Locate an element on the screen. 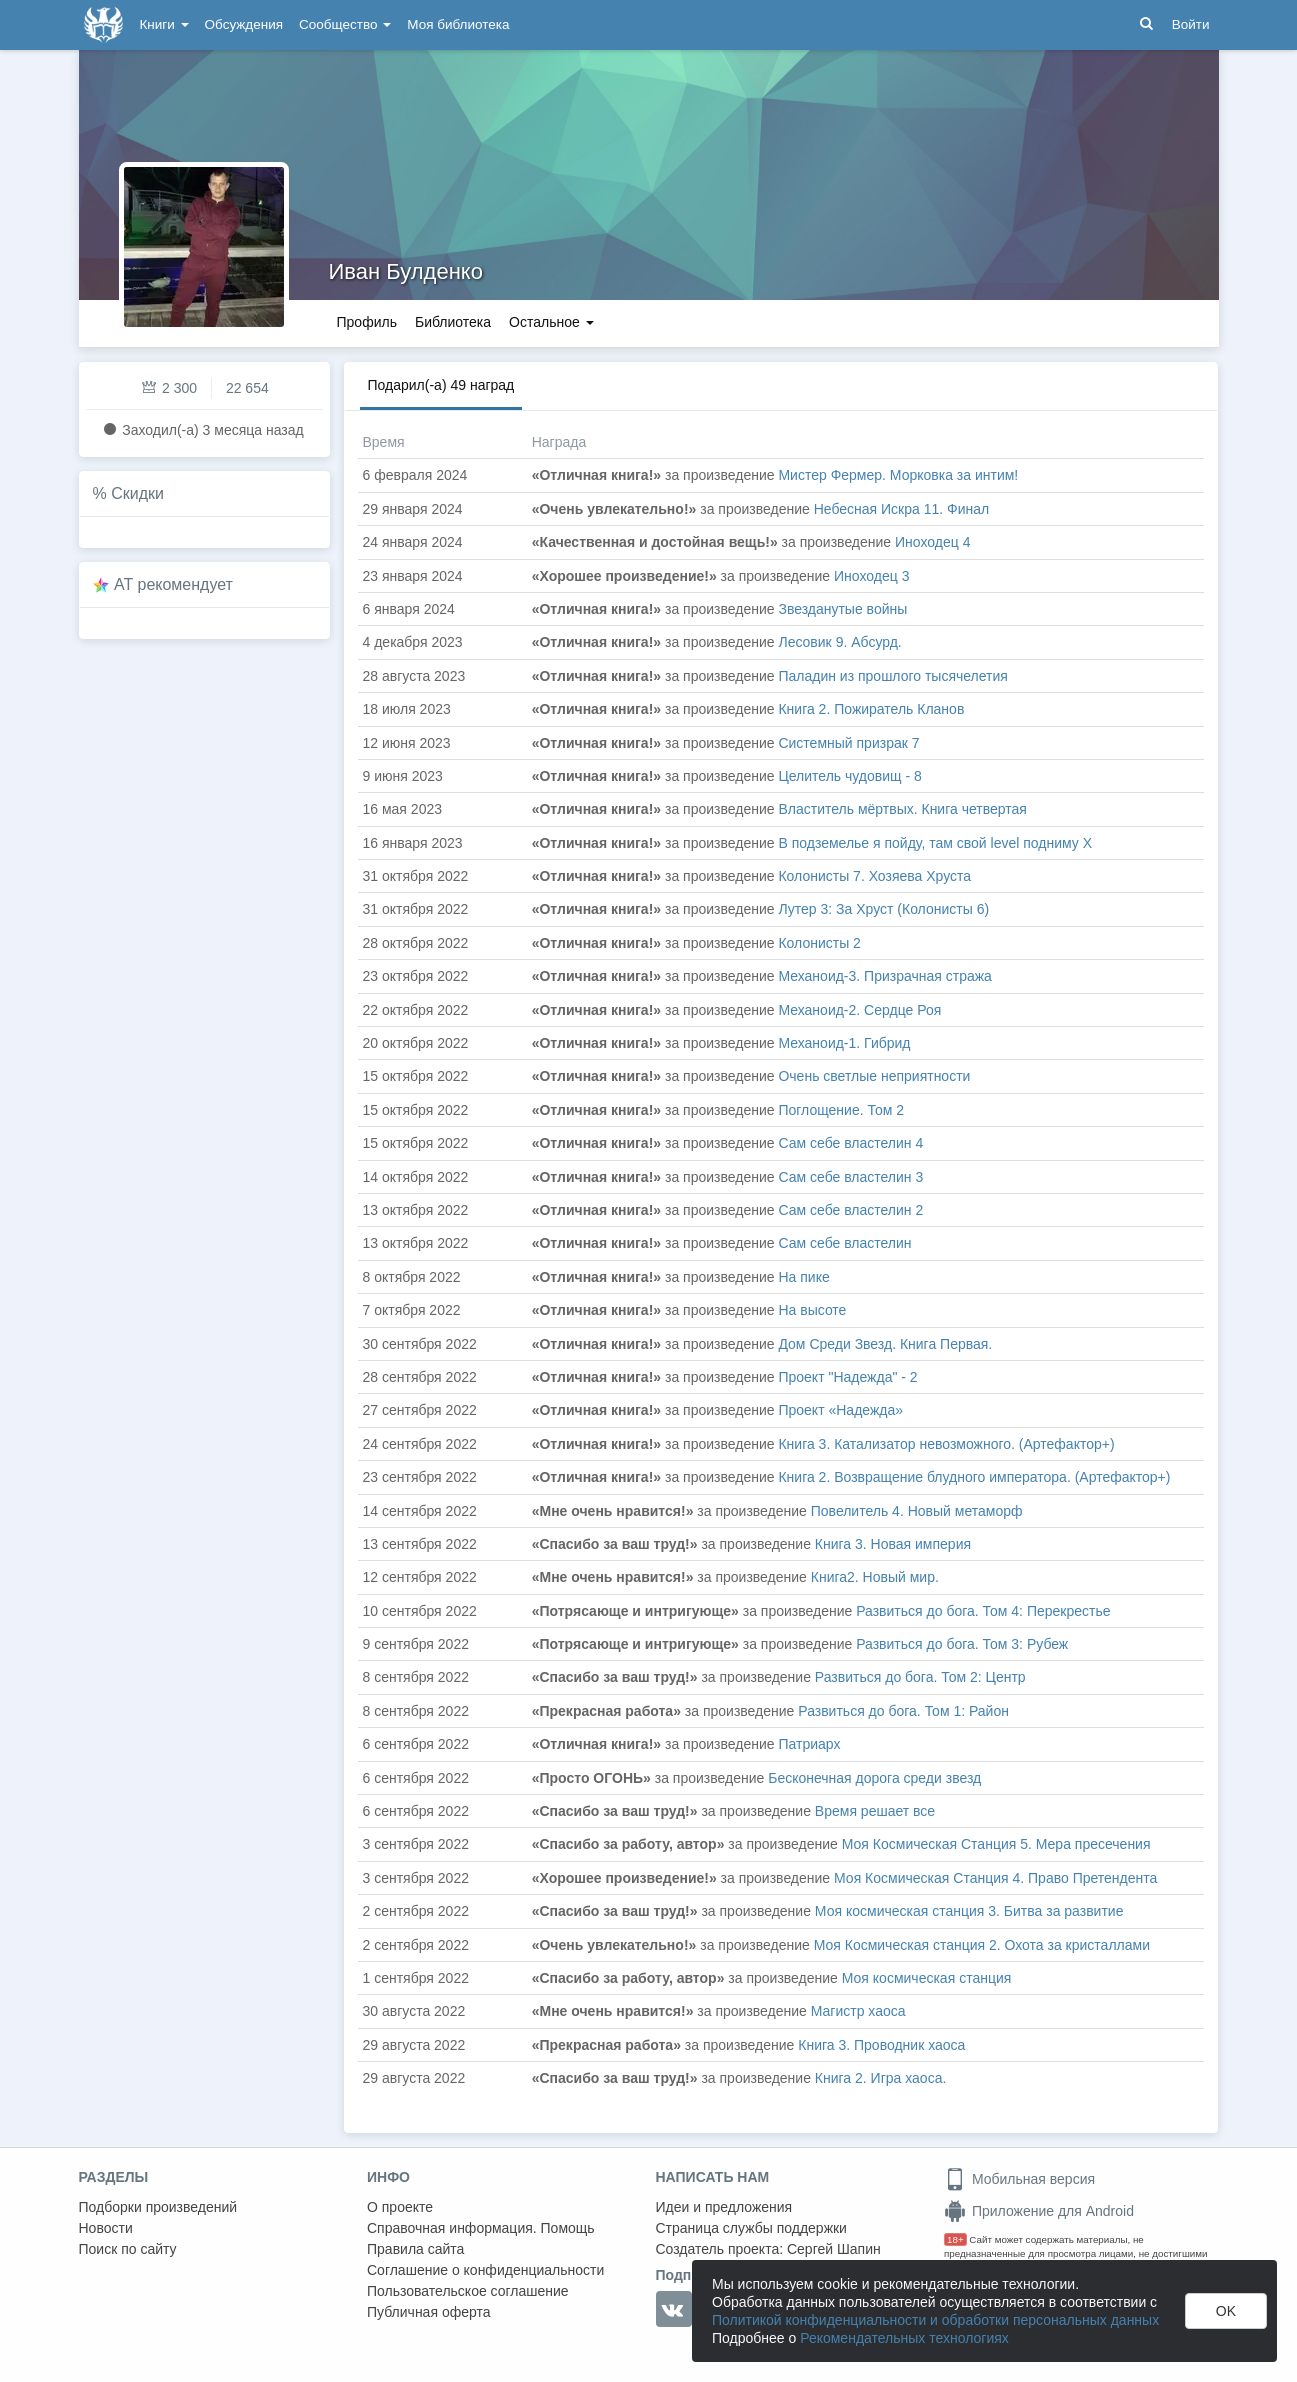 The image size is (1297, 2382). Развиться до бога. Том 1: Район is located at coordinates (903, 1711).